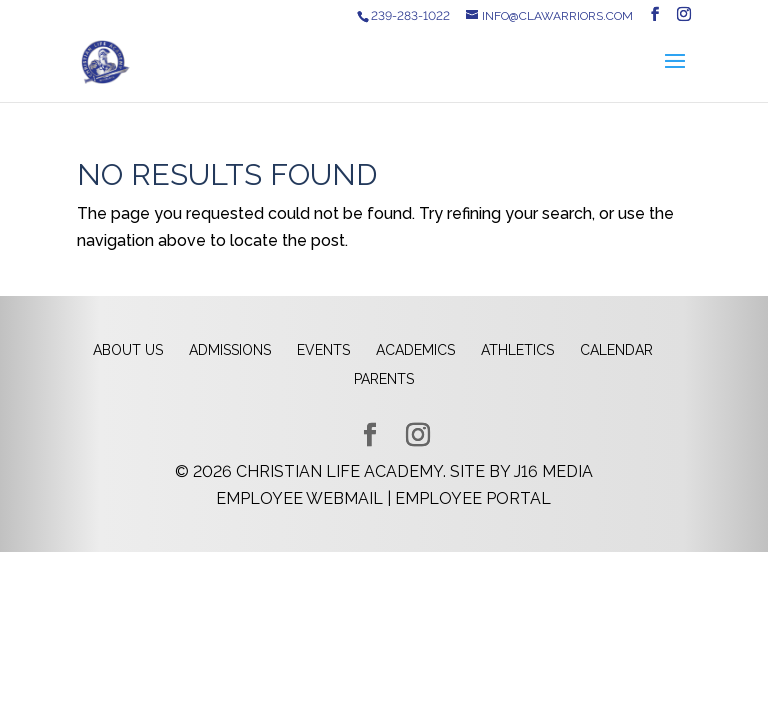 This screenshot has width=768, height=720. Describe the element at coordinates (299, 498) in the screenshot. I see `Employee Webmail` at that location.